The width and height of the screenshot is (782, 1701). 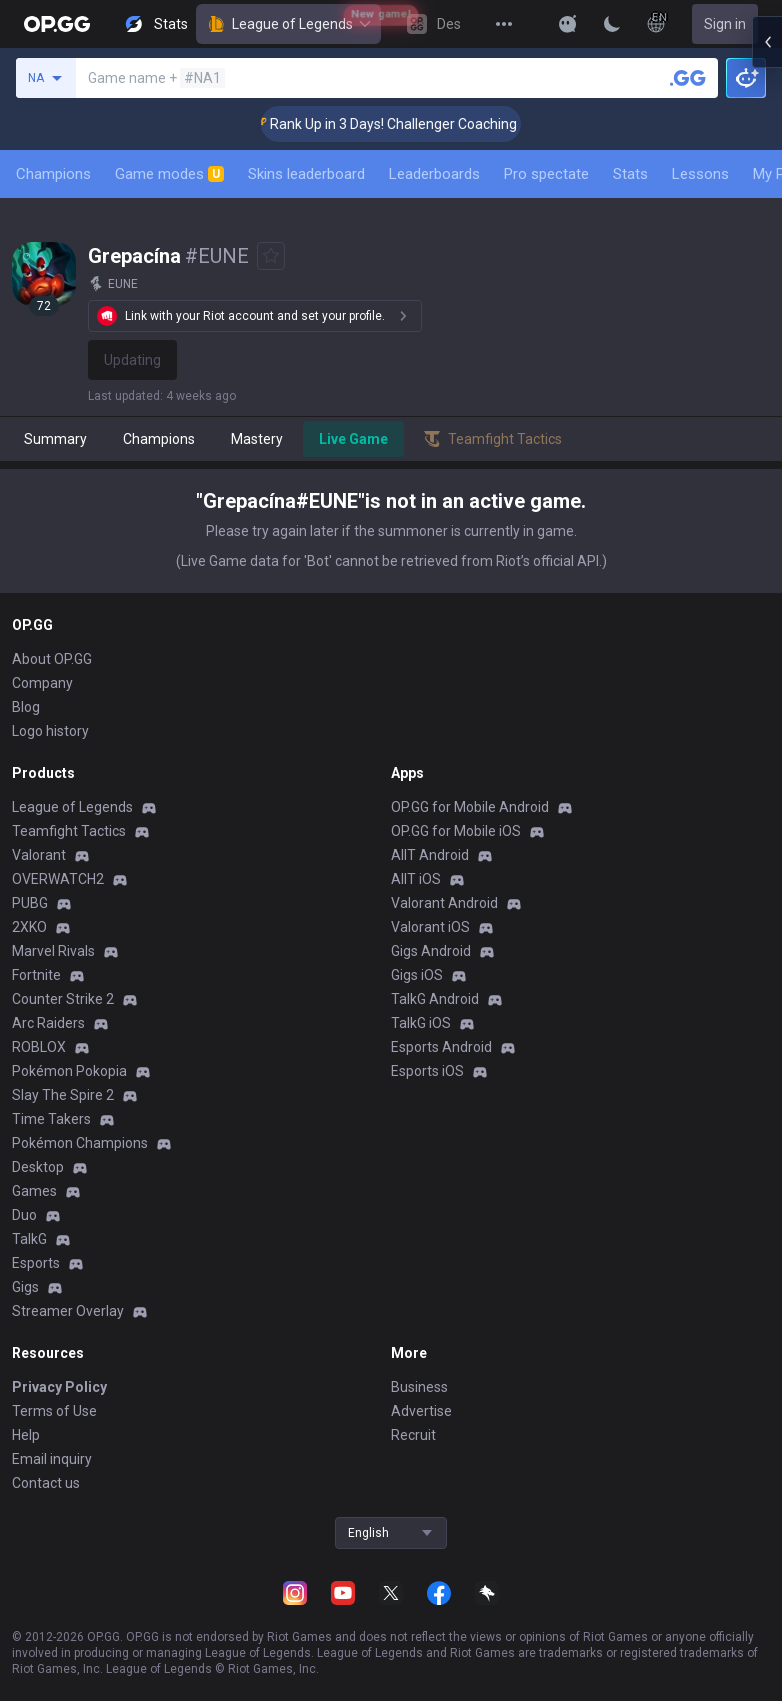 What do you see at coordinates (412, 124) in the screenshot?
I see `🏆 Rank Up in 3 Days! Challenger Coaching` at bounding box center [412, 124].